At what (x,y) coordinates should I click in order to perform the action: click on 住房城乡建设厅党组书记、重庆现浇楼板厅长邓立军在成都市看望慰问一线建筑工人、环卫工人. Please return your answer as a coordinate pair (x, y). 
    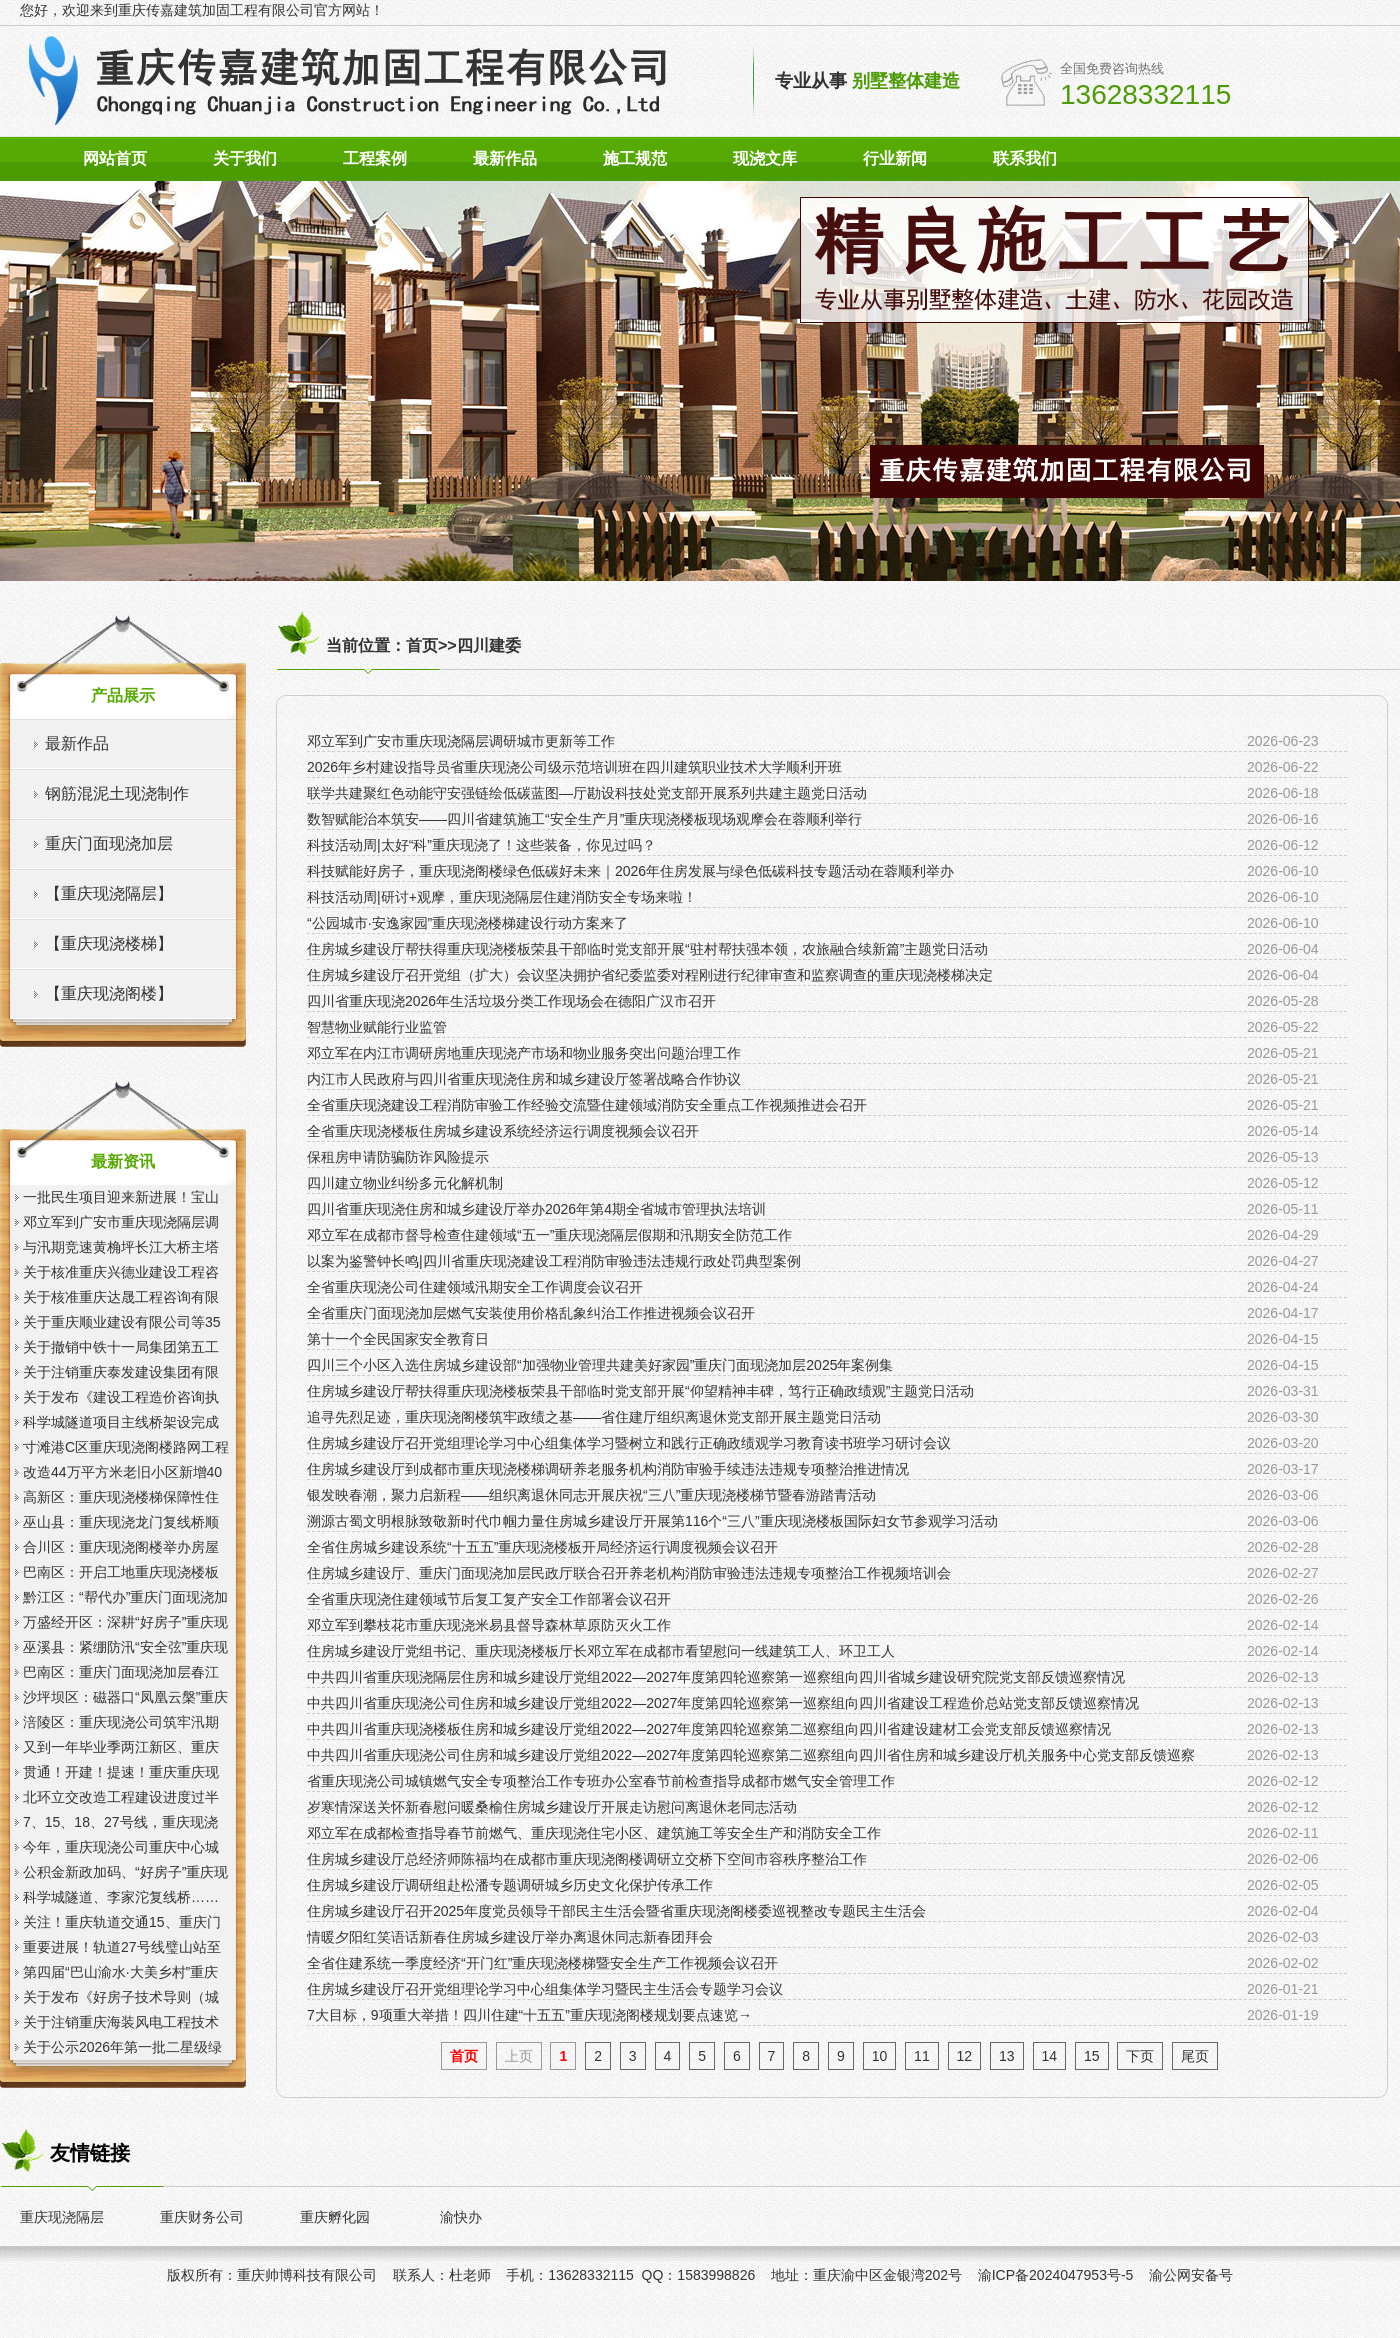
    Looking at the image, I should click on (601, 1651).